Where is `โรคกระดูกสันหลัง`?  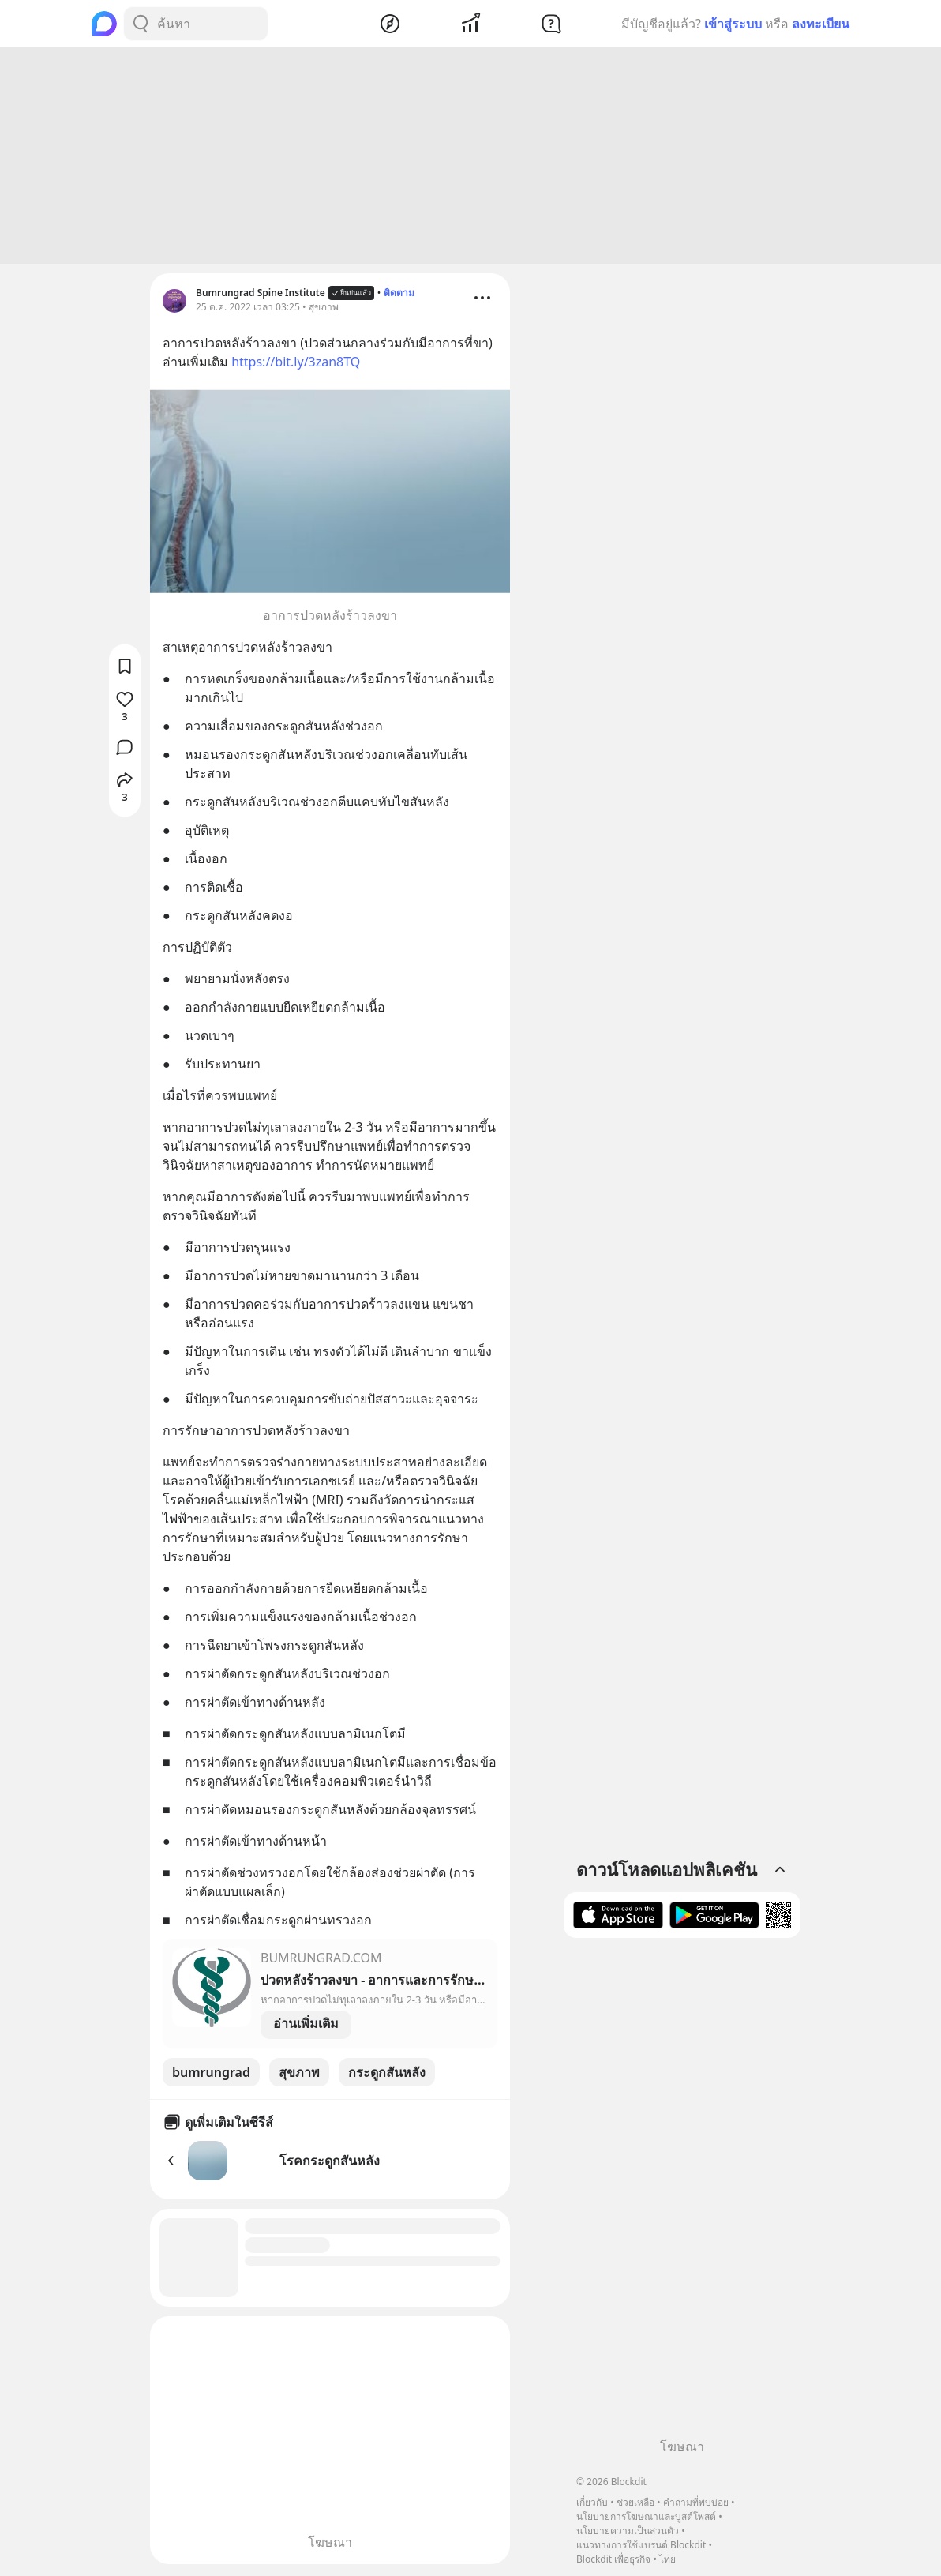 โรคกระดูกสันหลัง is located at coordinates (329, 2163).